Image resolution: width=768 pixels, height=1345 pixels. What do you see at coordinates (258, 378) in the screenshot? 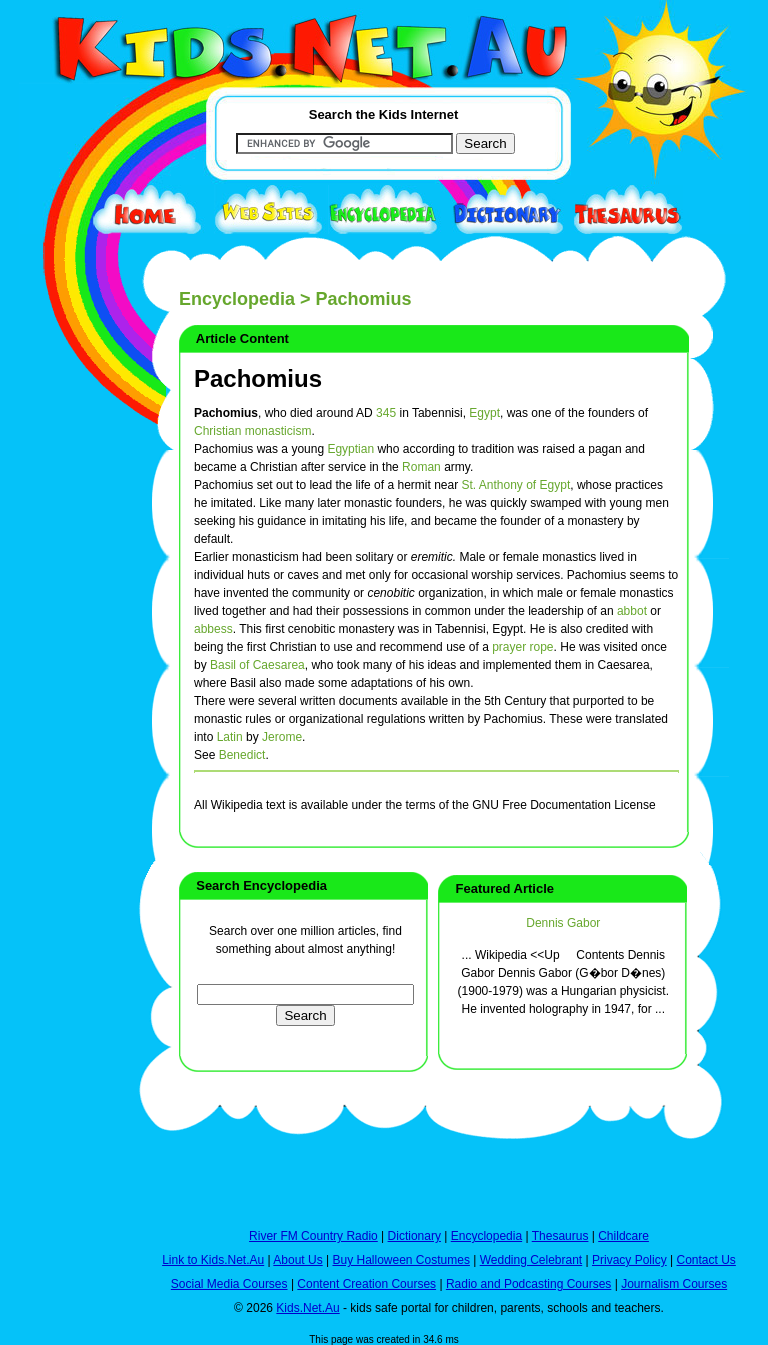
I see `Pachomius` at bounding box center [258, 378].